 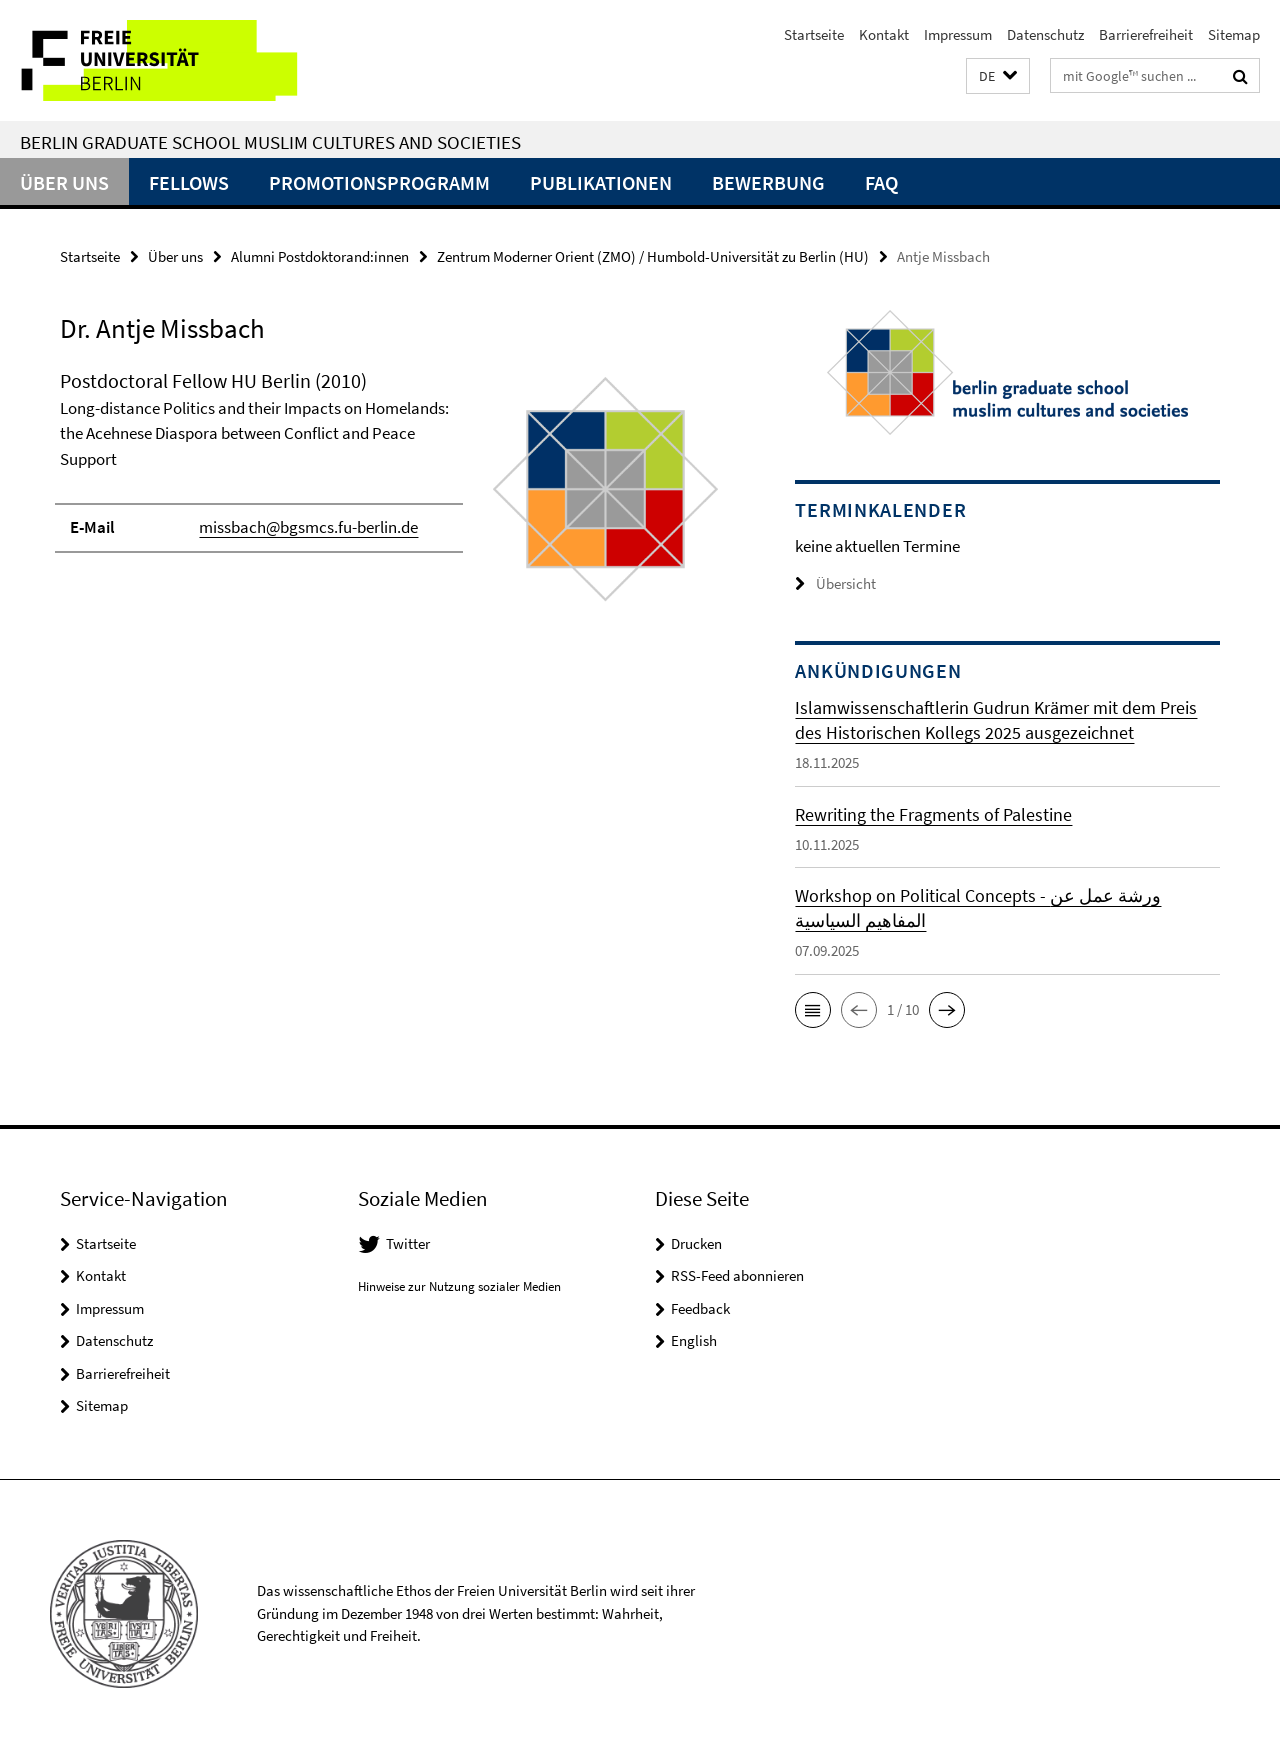 What do you see at coordinates (408, 1243) in the screenshot?
I see `Twitter` at bounding box center [408, 1243].